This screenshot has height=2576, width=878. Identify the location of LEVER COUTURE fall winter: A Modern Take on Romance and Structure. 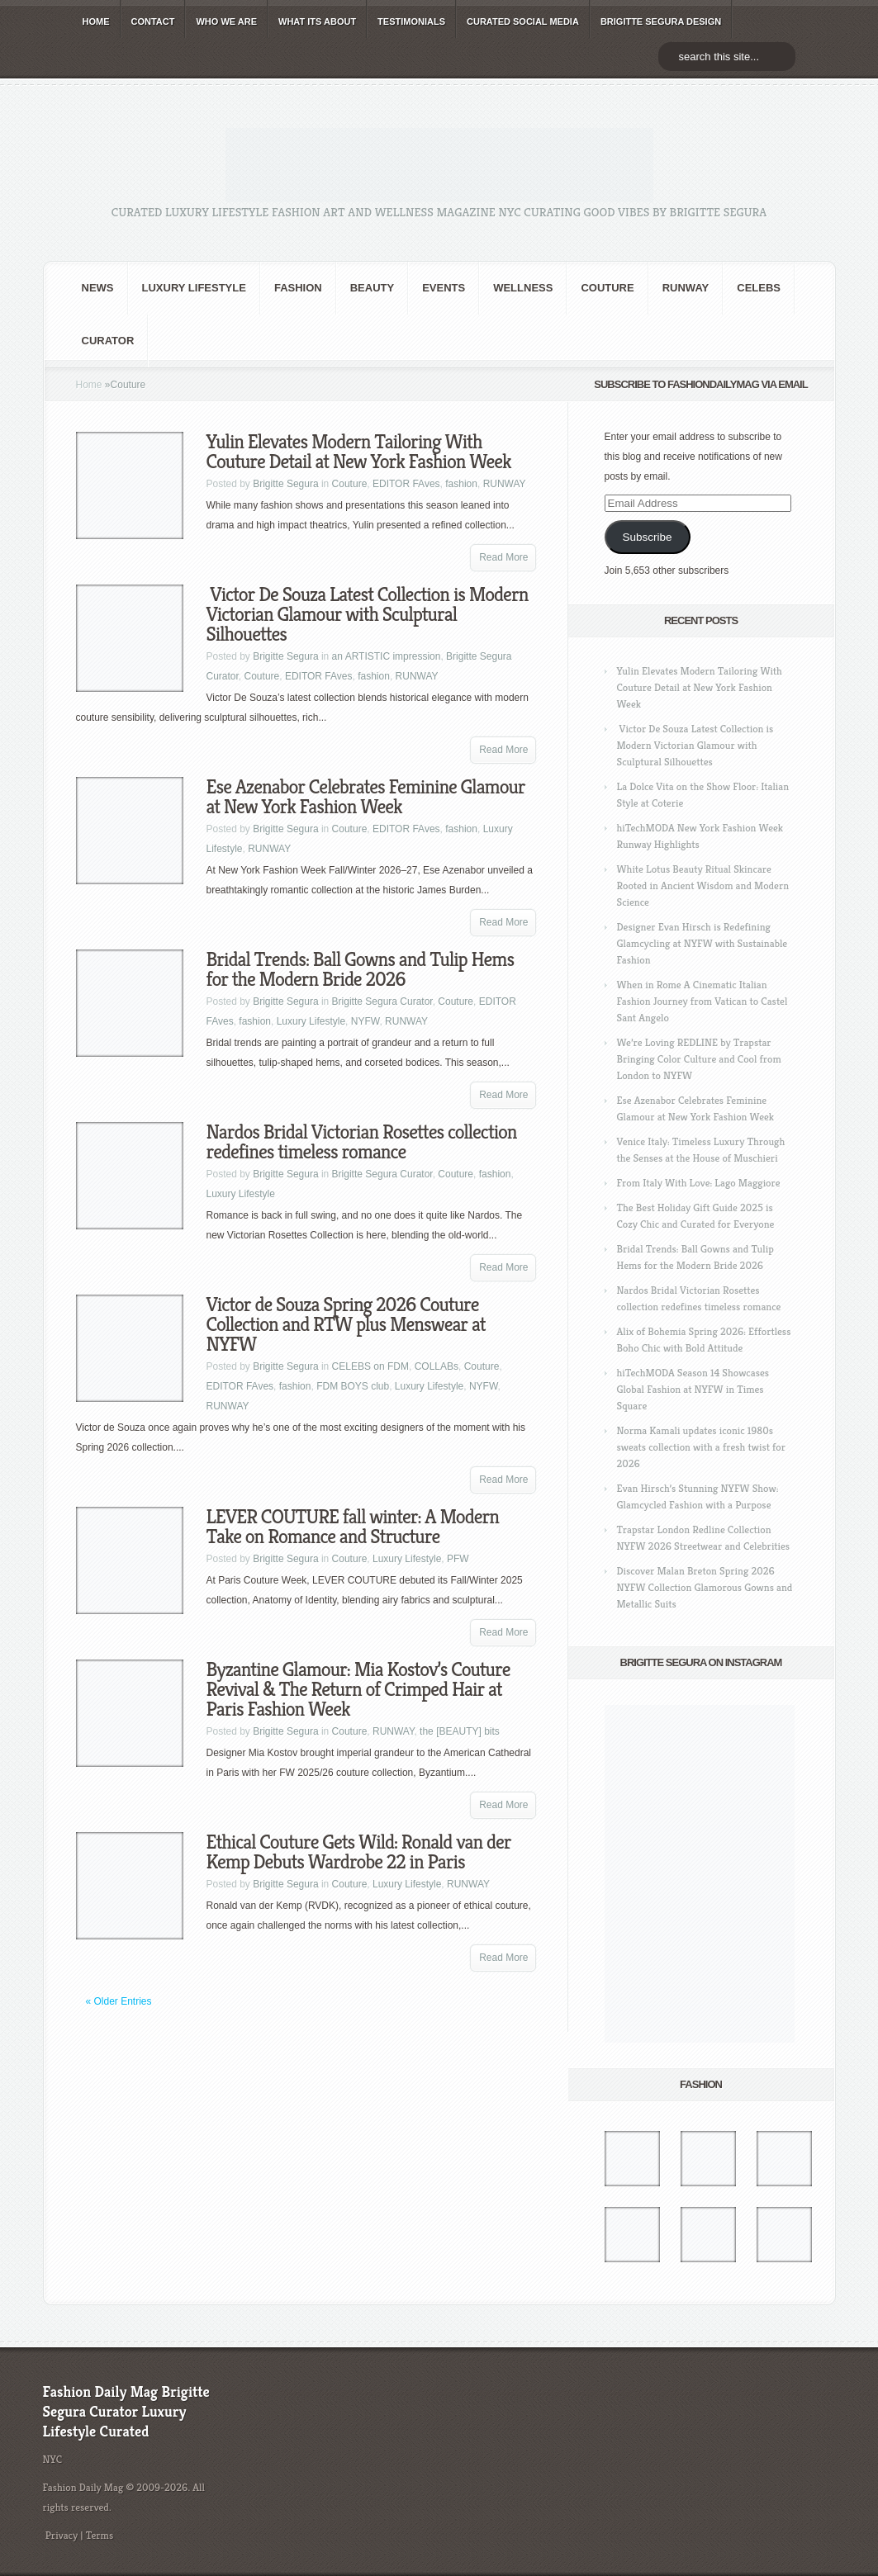
(353, 1526).